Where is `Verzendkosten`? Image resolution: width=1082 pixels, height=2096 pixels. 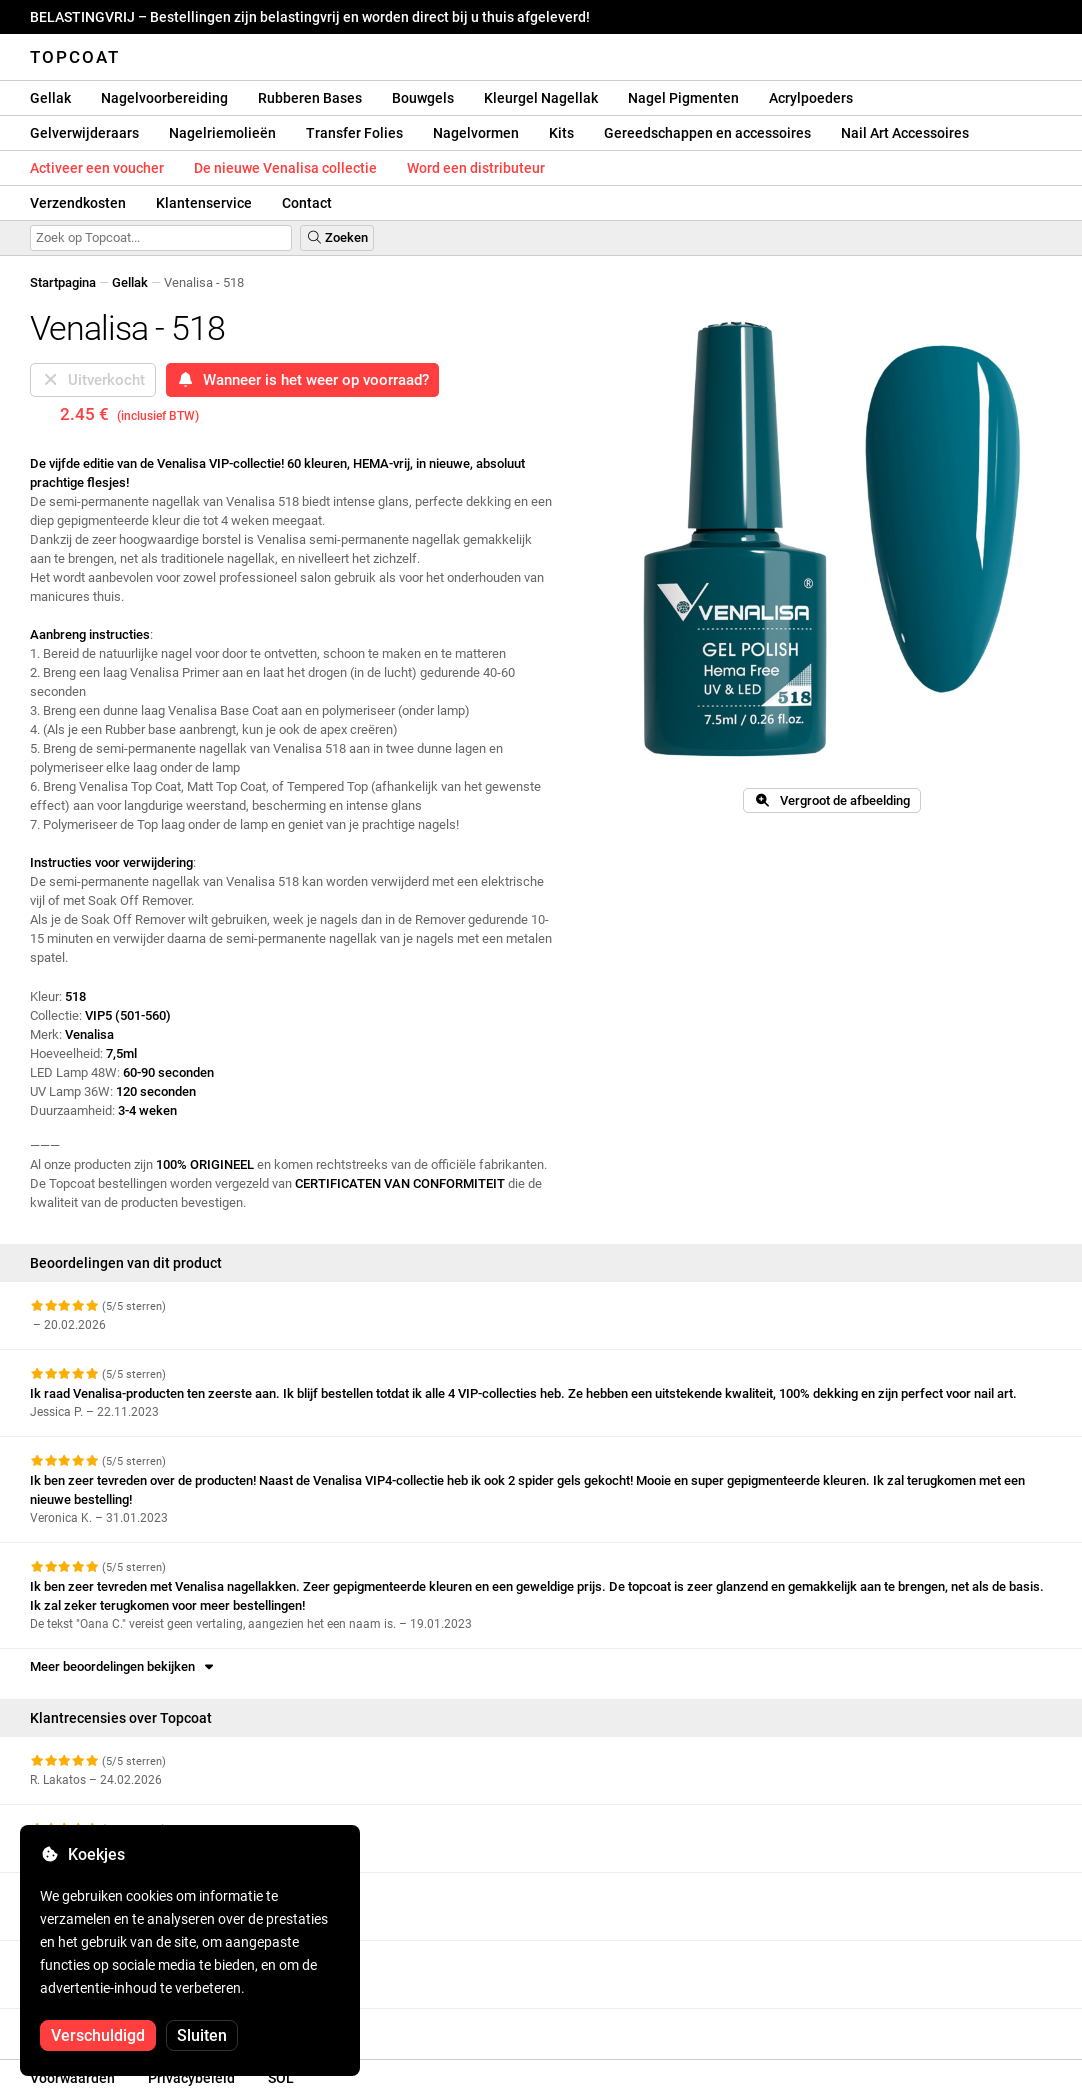 Verzendkosten is located at coordinates (78, 203).